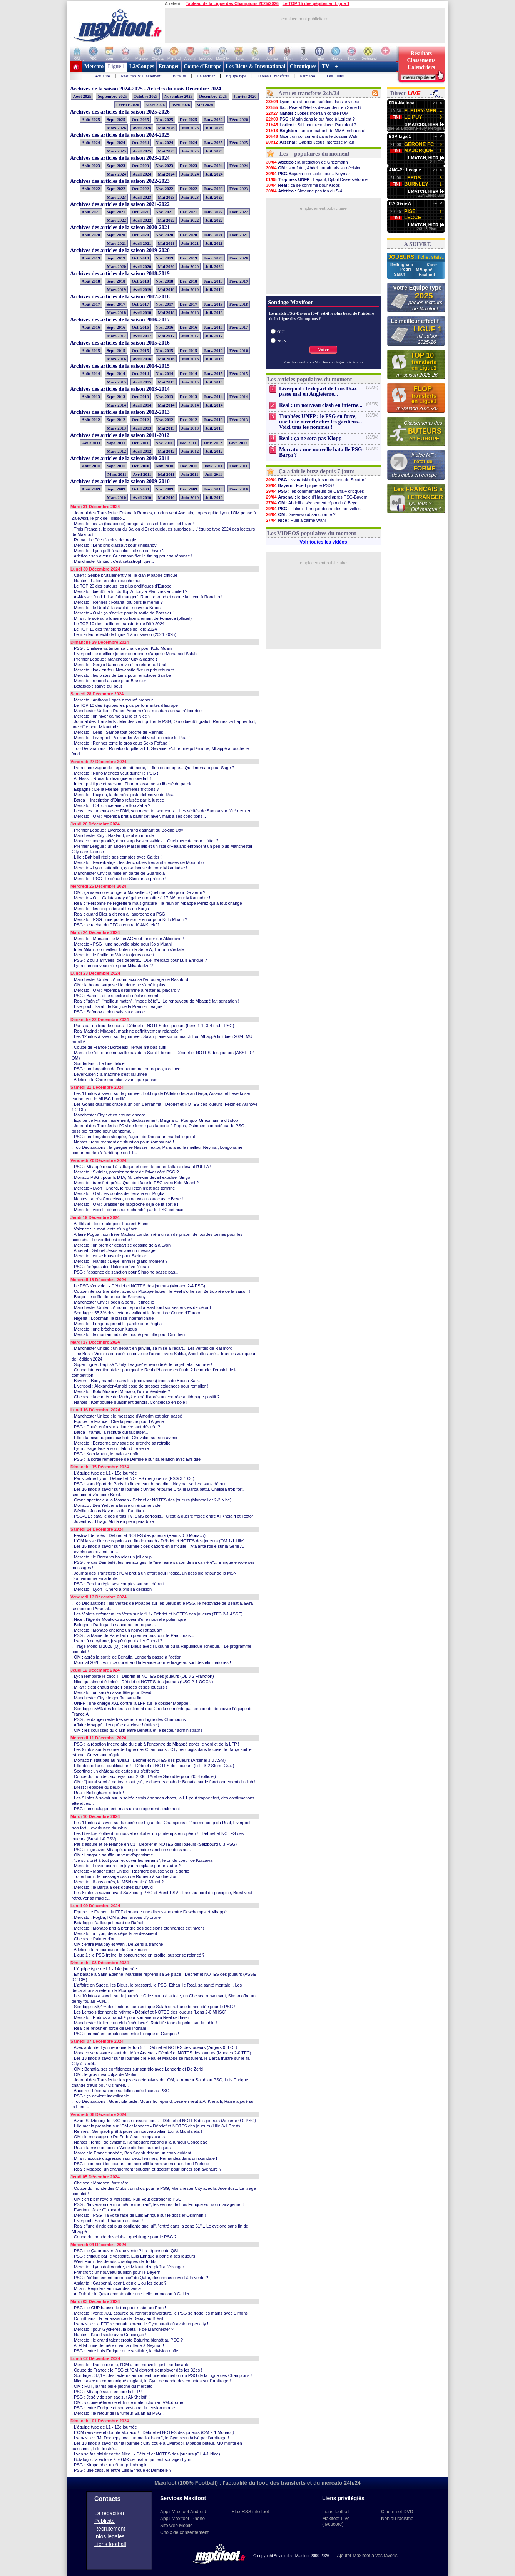 The width and height of the screenshot is (515, 2576). I want to click on . Nantes : Kombouaré quasiment dehors, Conceição en pole !, so click(129, 1402).